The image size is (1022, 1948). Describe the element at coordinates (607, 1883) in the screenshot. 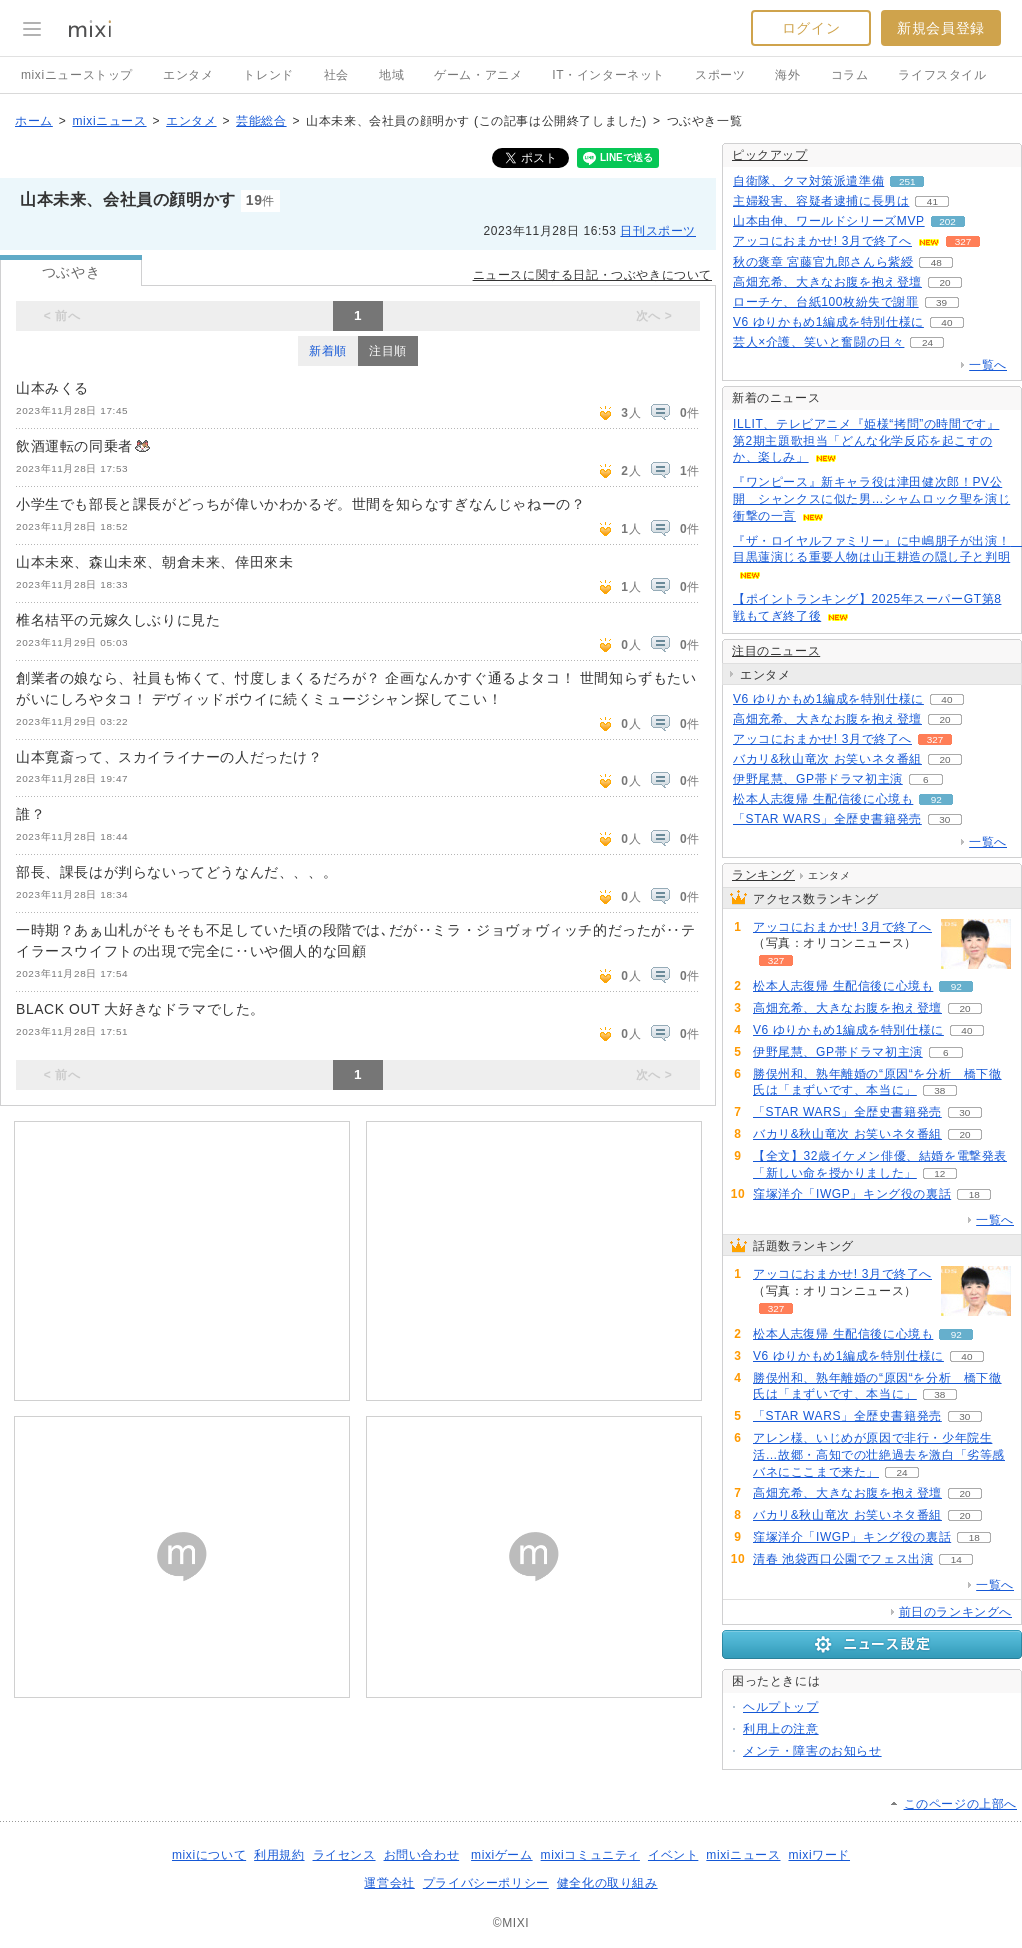

I see `健全化の取り組み` at that location.